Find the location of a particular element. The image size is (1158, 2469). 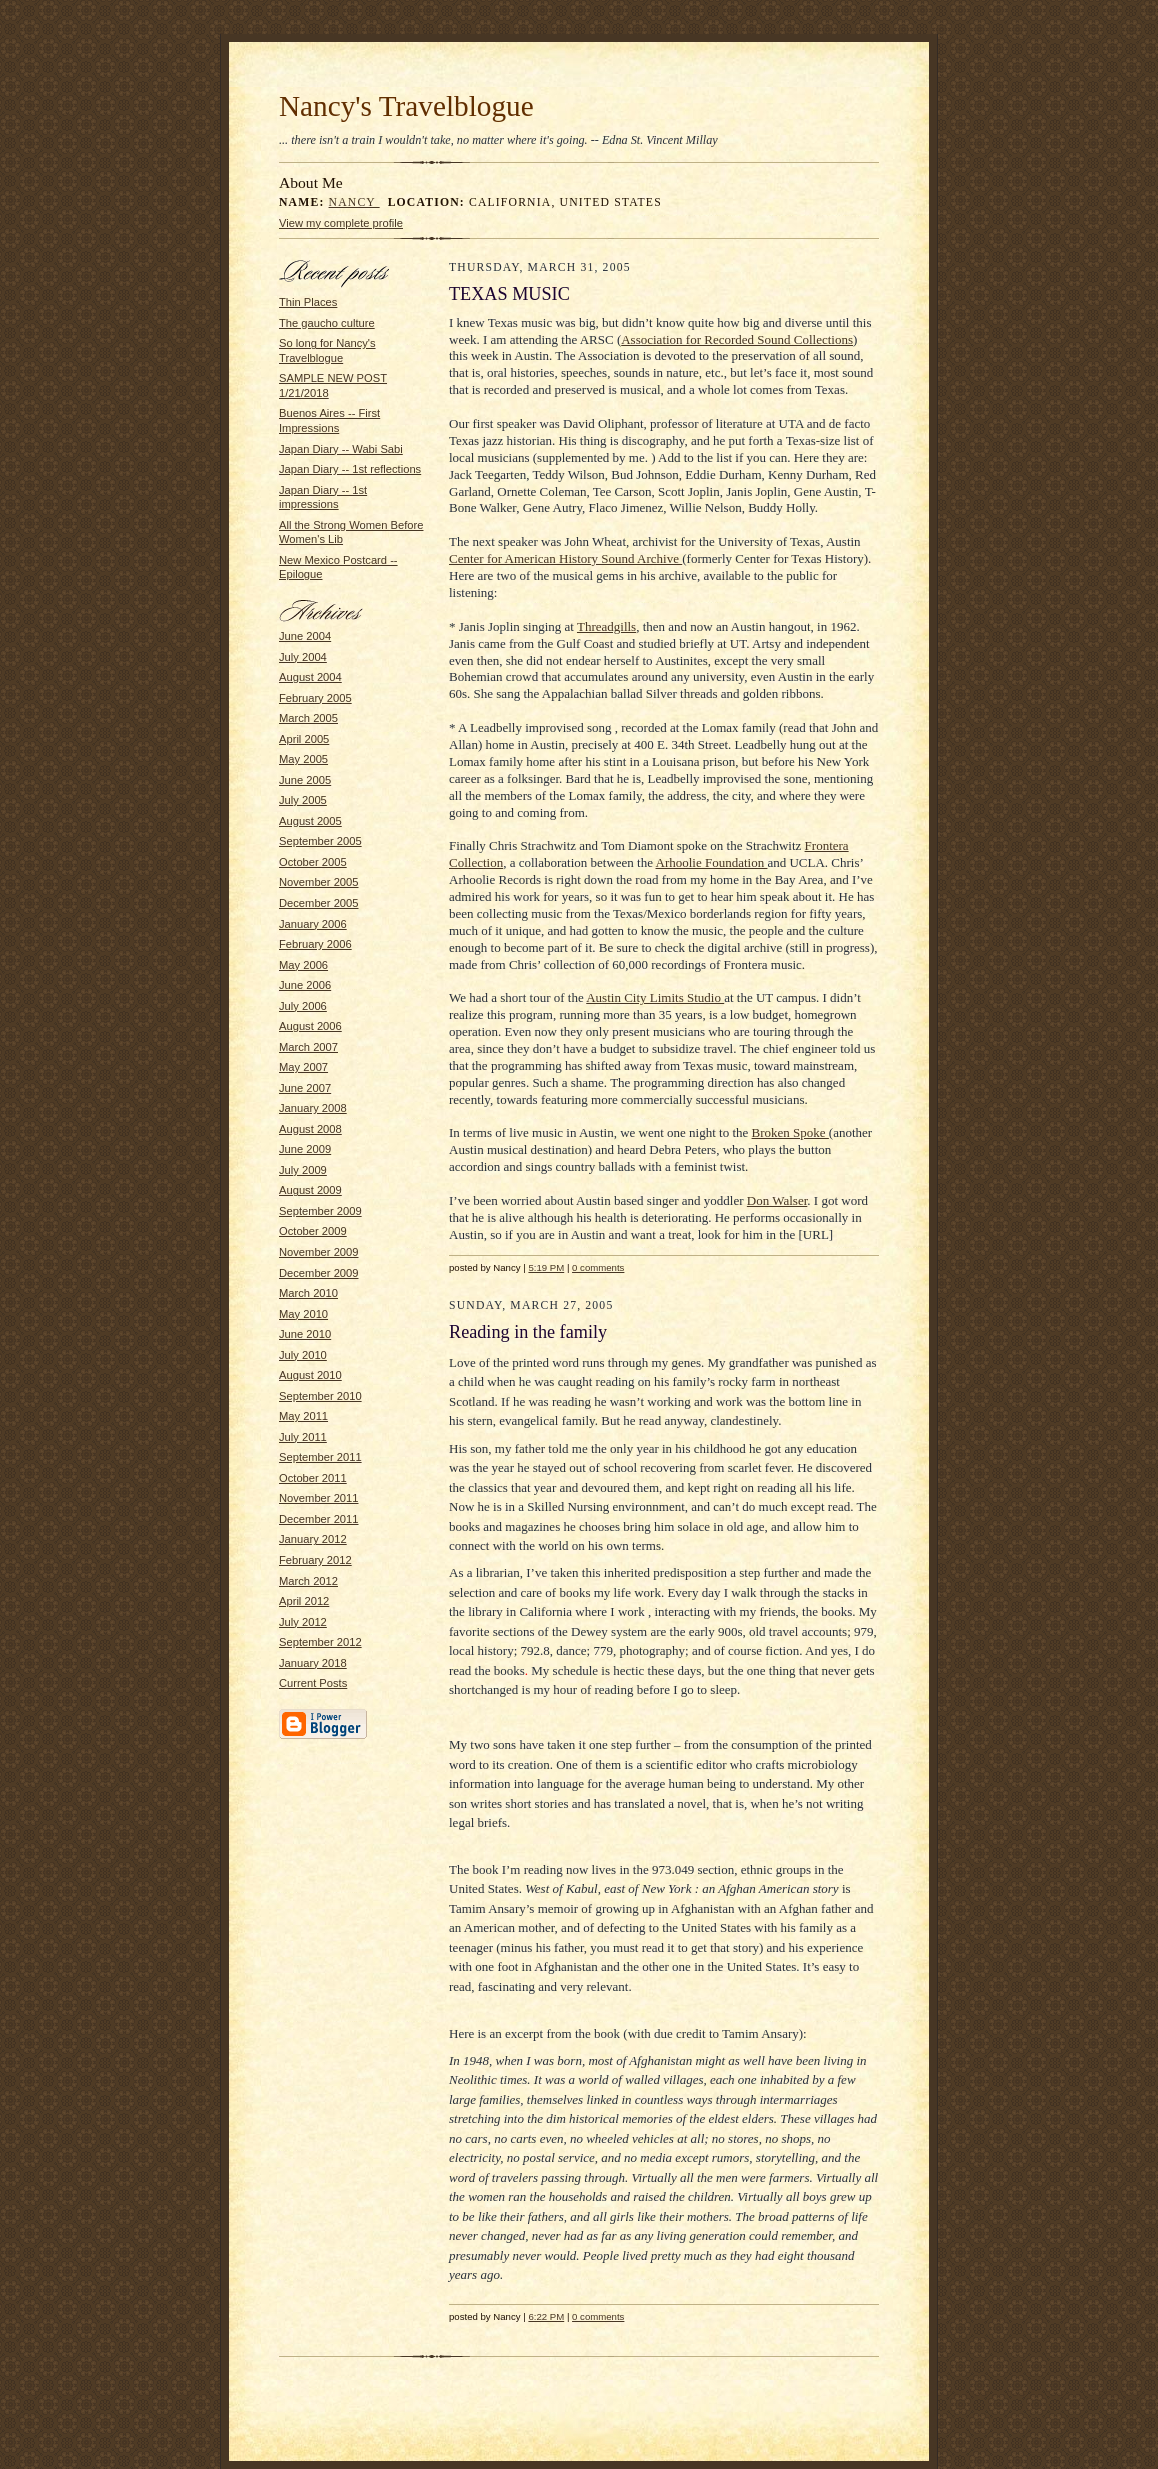

June 2004 is located at coordinates (305, 636).